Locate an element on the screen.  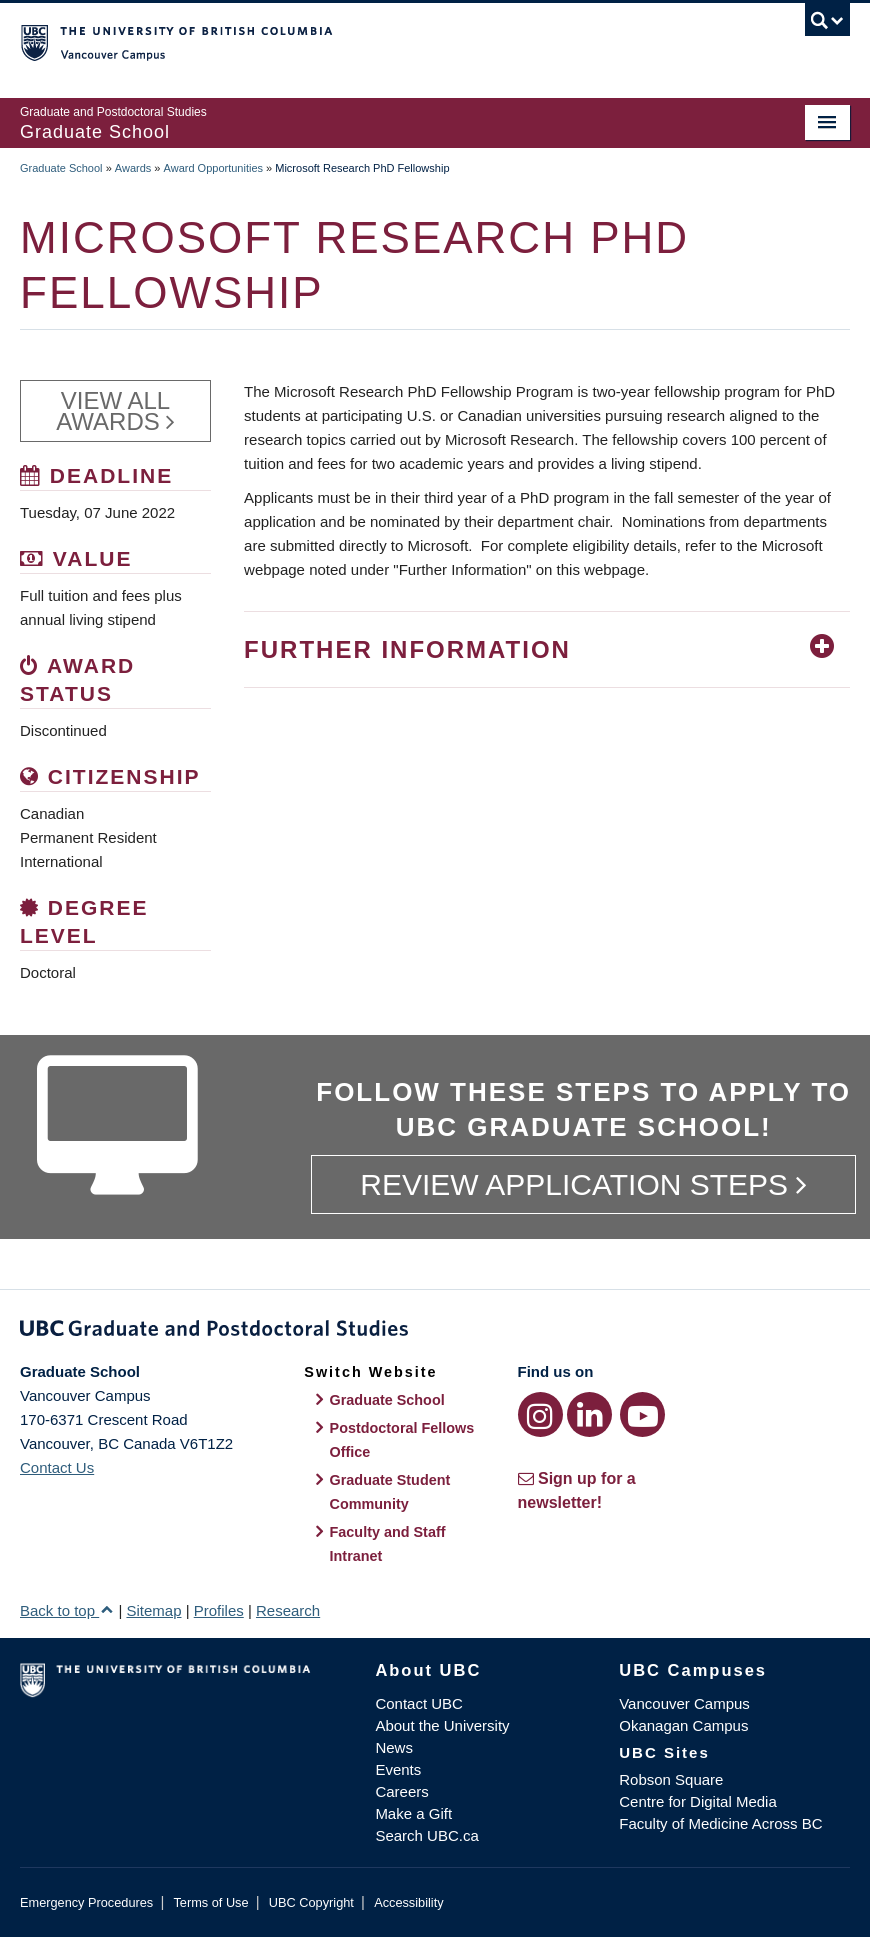
UBC Copyright is located at coordinates (311, 1902).